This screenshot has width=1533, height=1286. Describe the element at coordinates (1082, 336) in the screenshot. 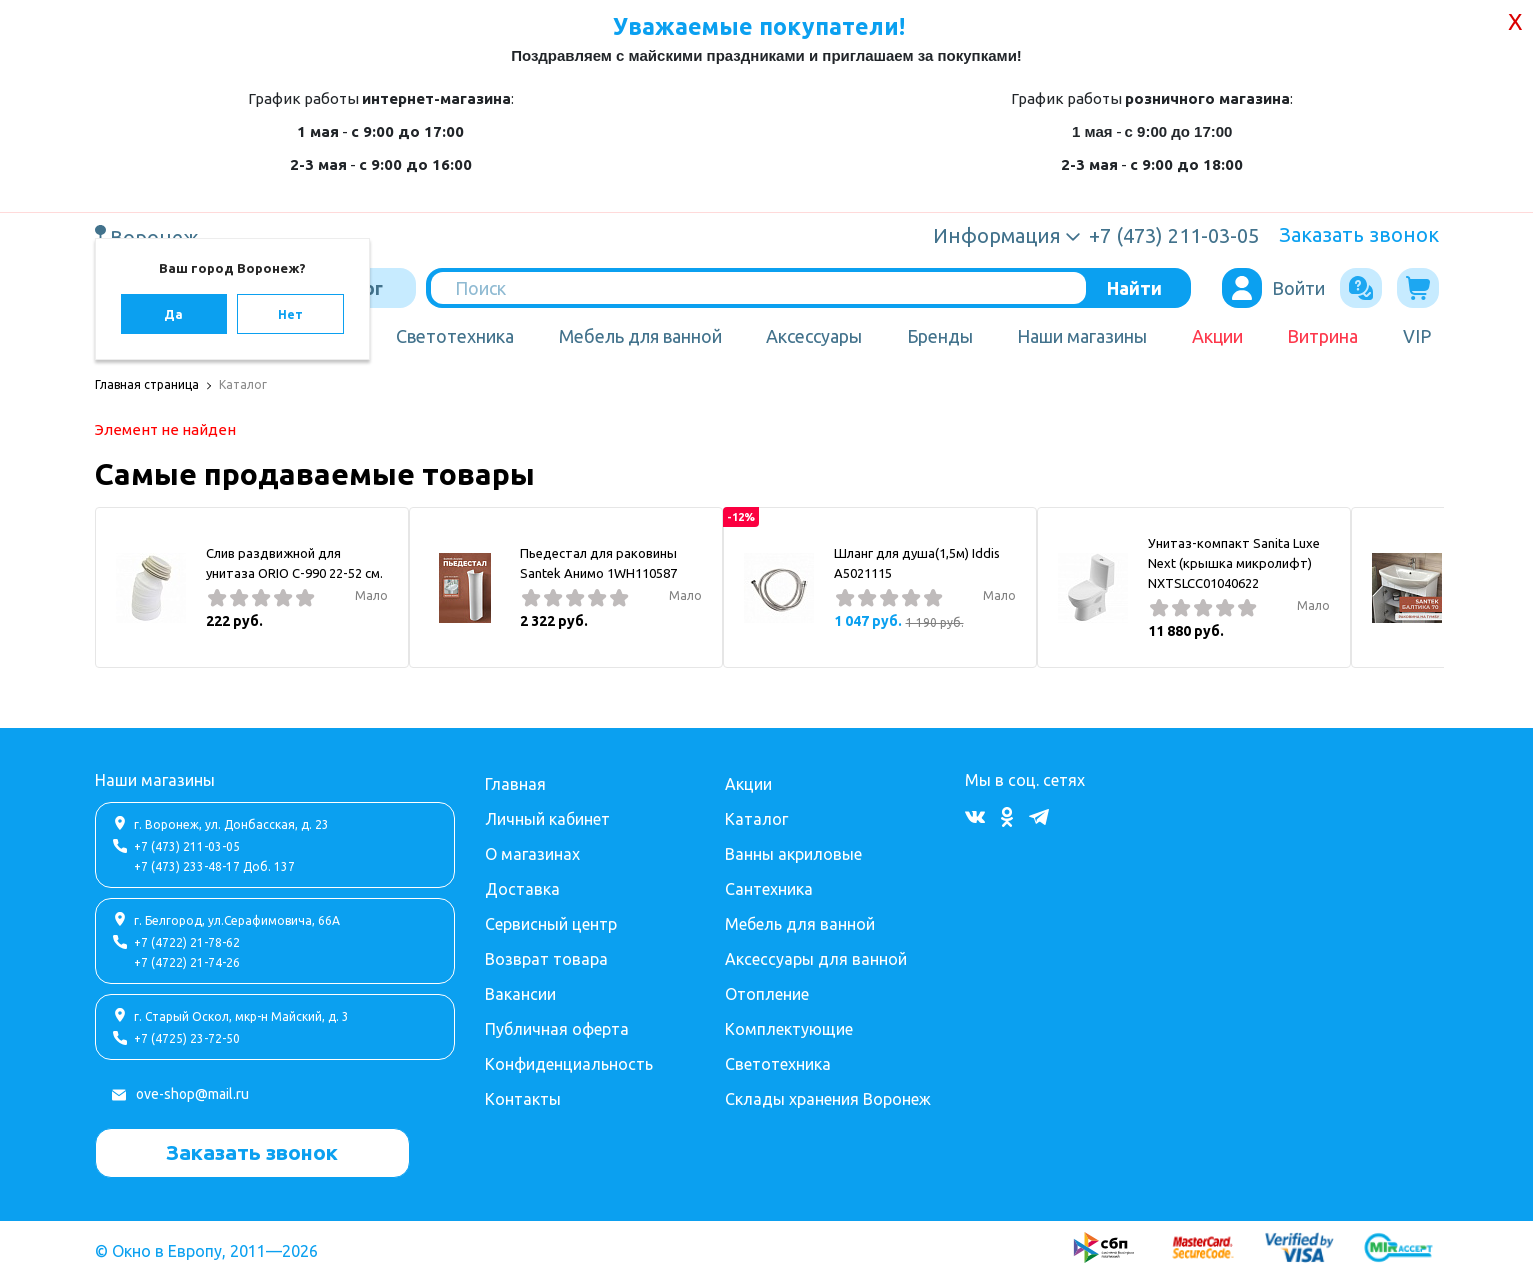

I see `Наши магазины` at that location.